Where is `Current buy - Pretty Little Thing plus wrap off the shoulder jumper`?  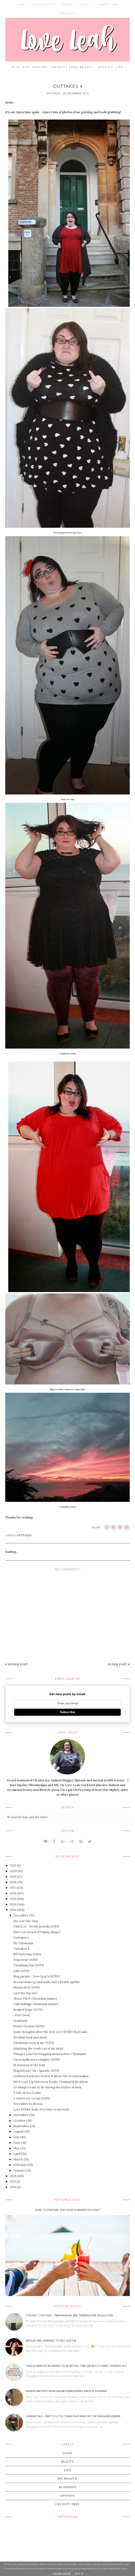
Current buy - Pretty Little Thing plus wrap off the shoulder jumper is located at coordinates (73, 2416).